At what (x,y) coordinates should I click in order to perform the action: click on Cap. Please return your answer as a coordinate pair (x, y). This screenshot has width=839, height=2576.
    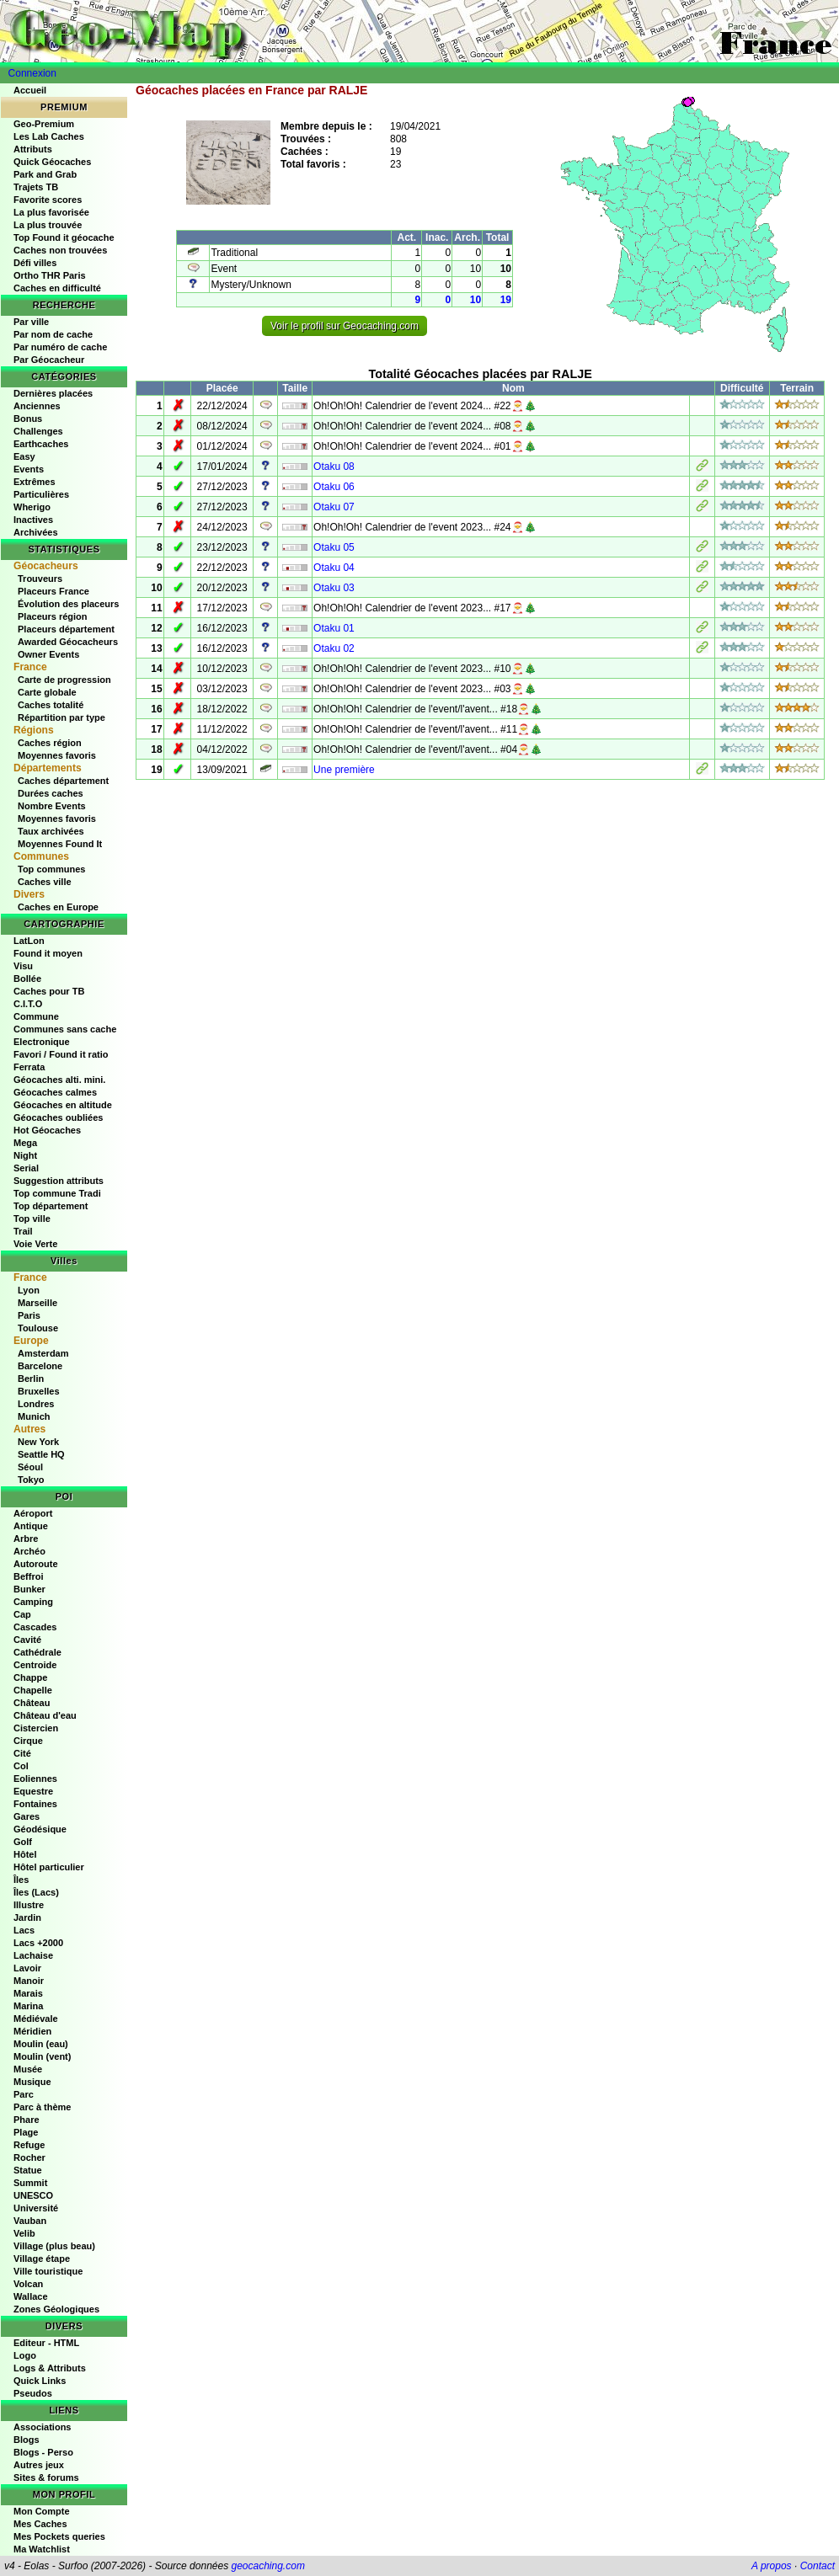
    Looking at the image, I should click on (22, 1614).